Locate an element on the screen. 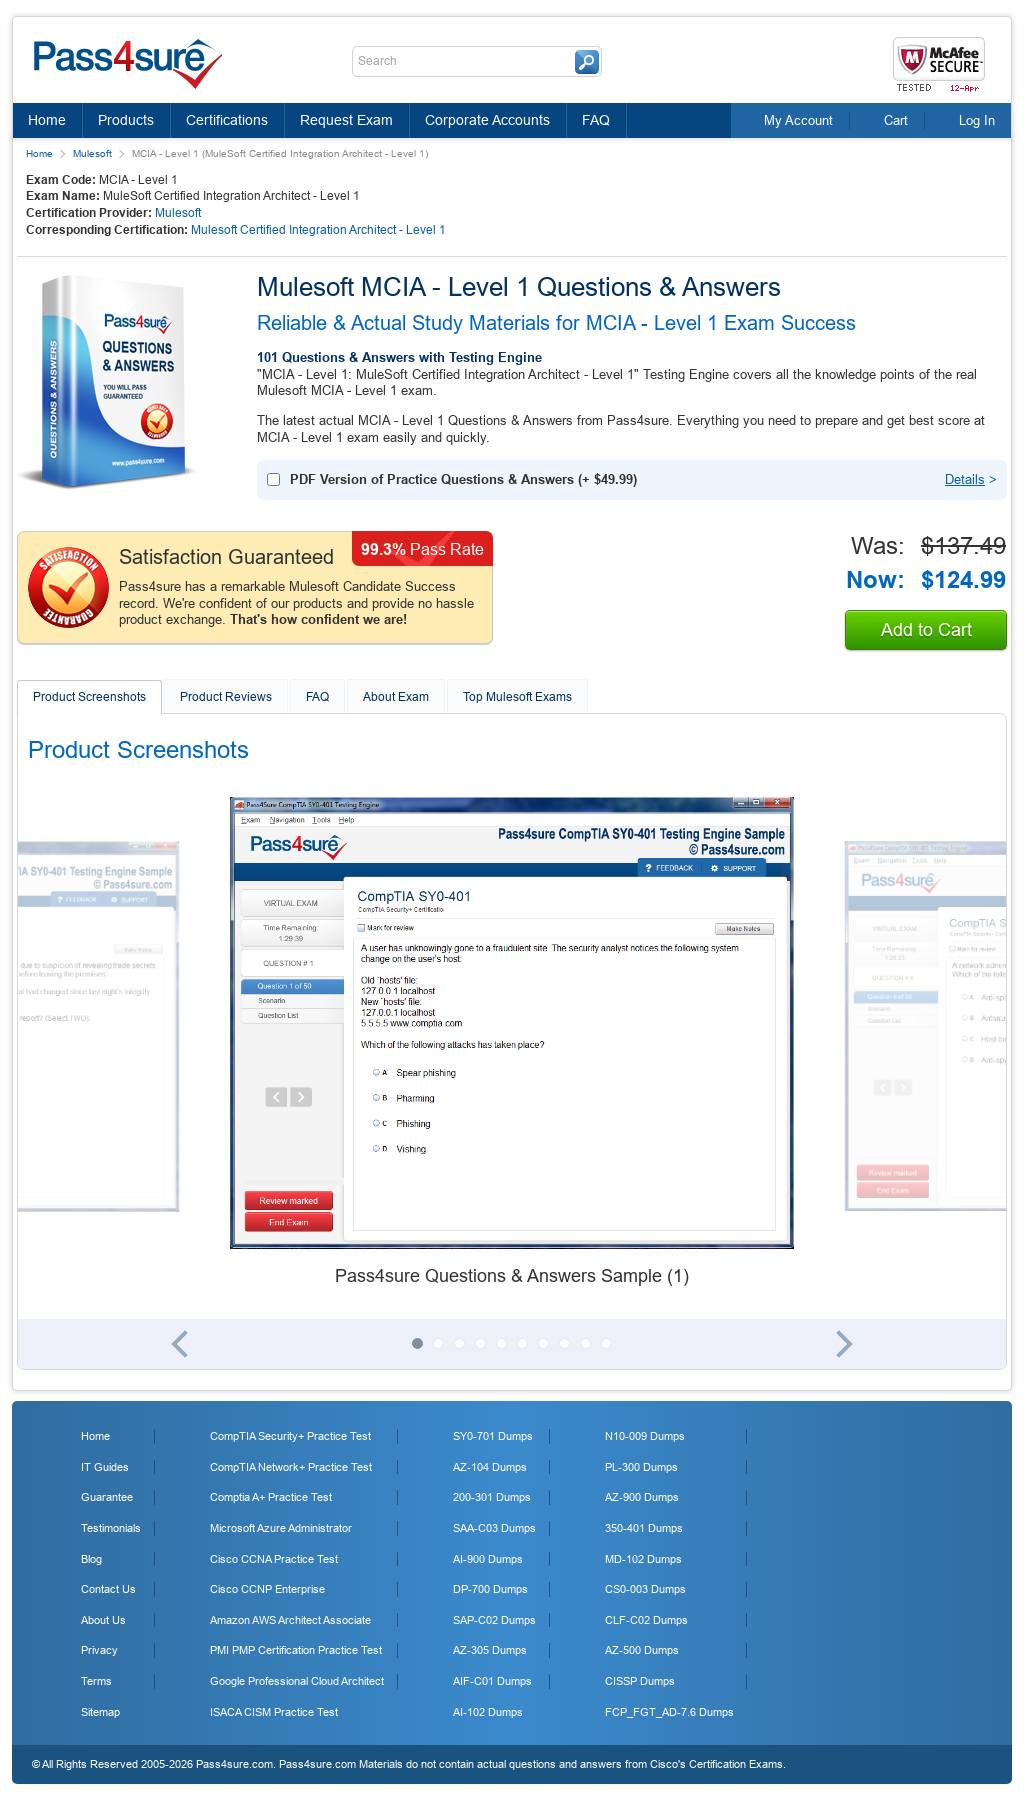 The height and width of the screenshot is (1799, 1024). Certifications is located at coordinates (227, 120).